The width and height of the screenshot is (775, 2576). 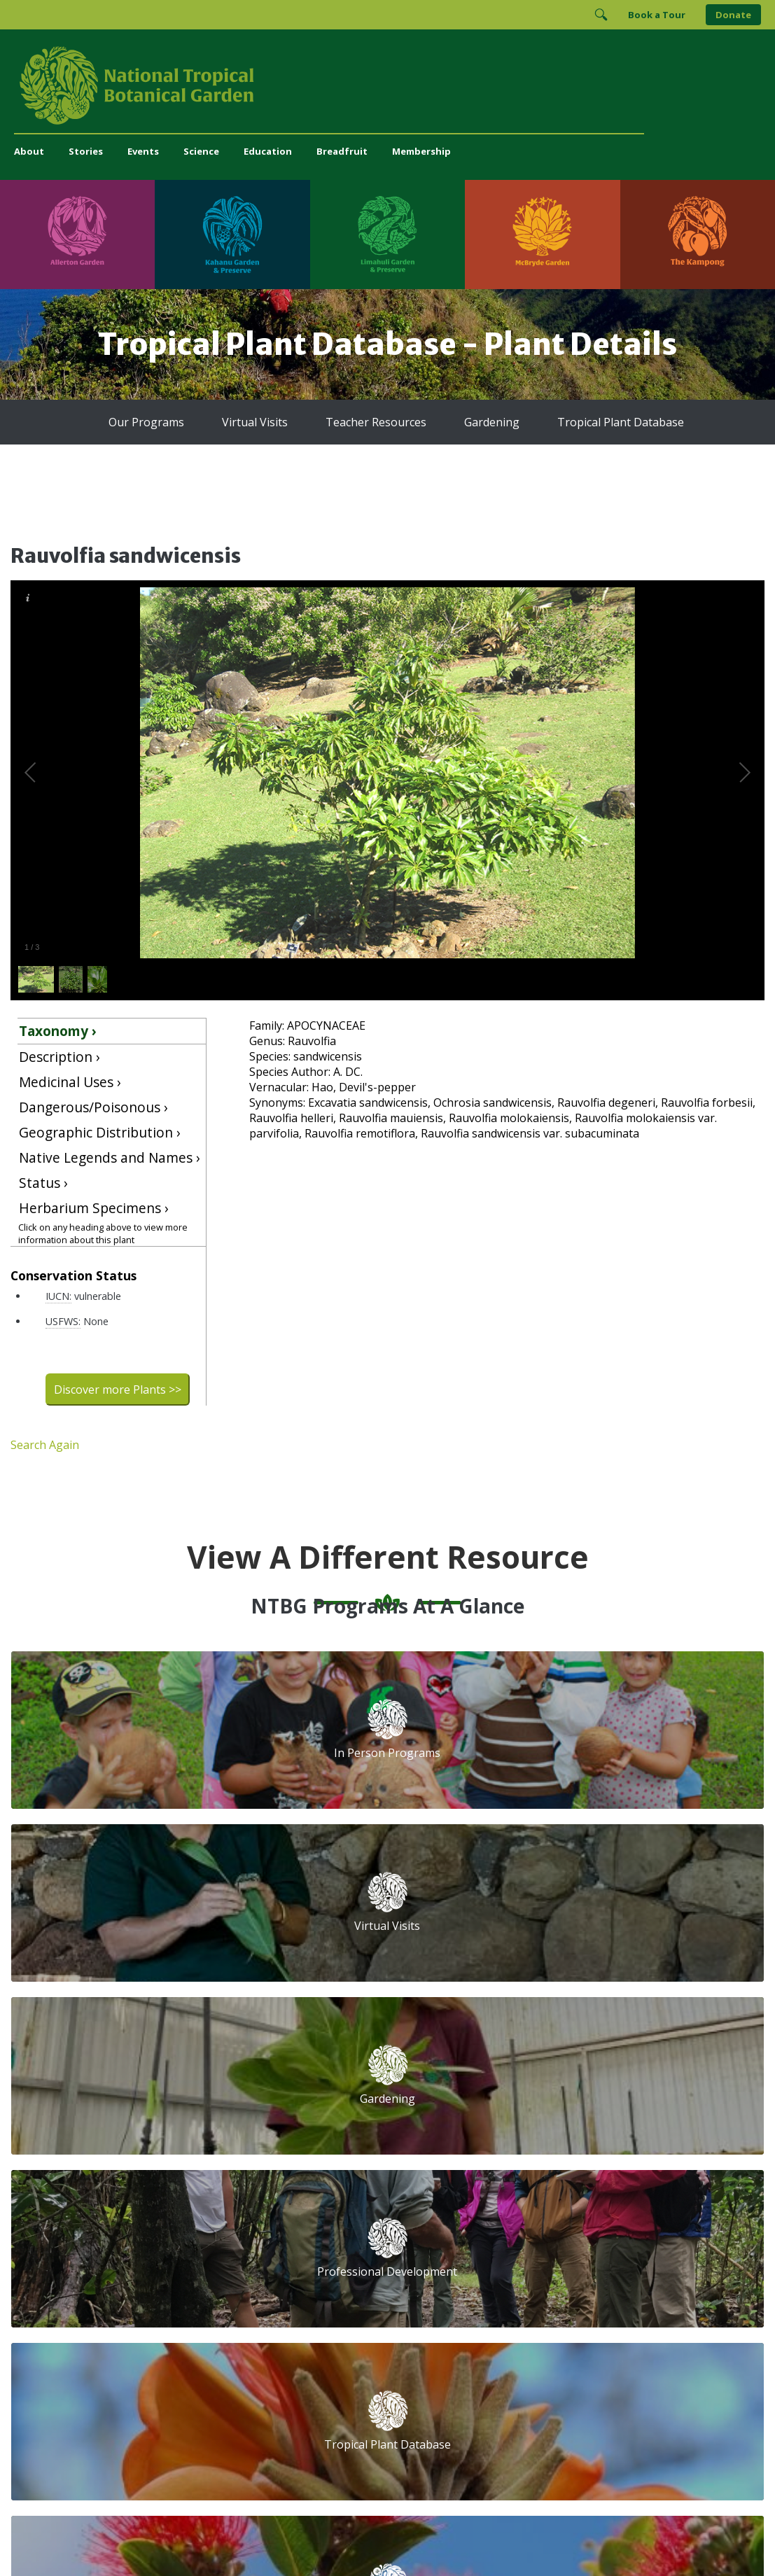 What do you see at coordinates (542, 234) in the screenshot?
I see `[Visit McBryde Garden]` at bounding box center [542, 234].